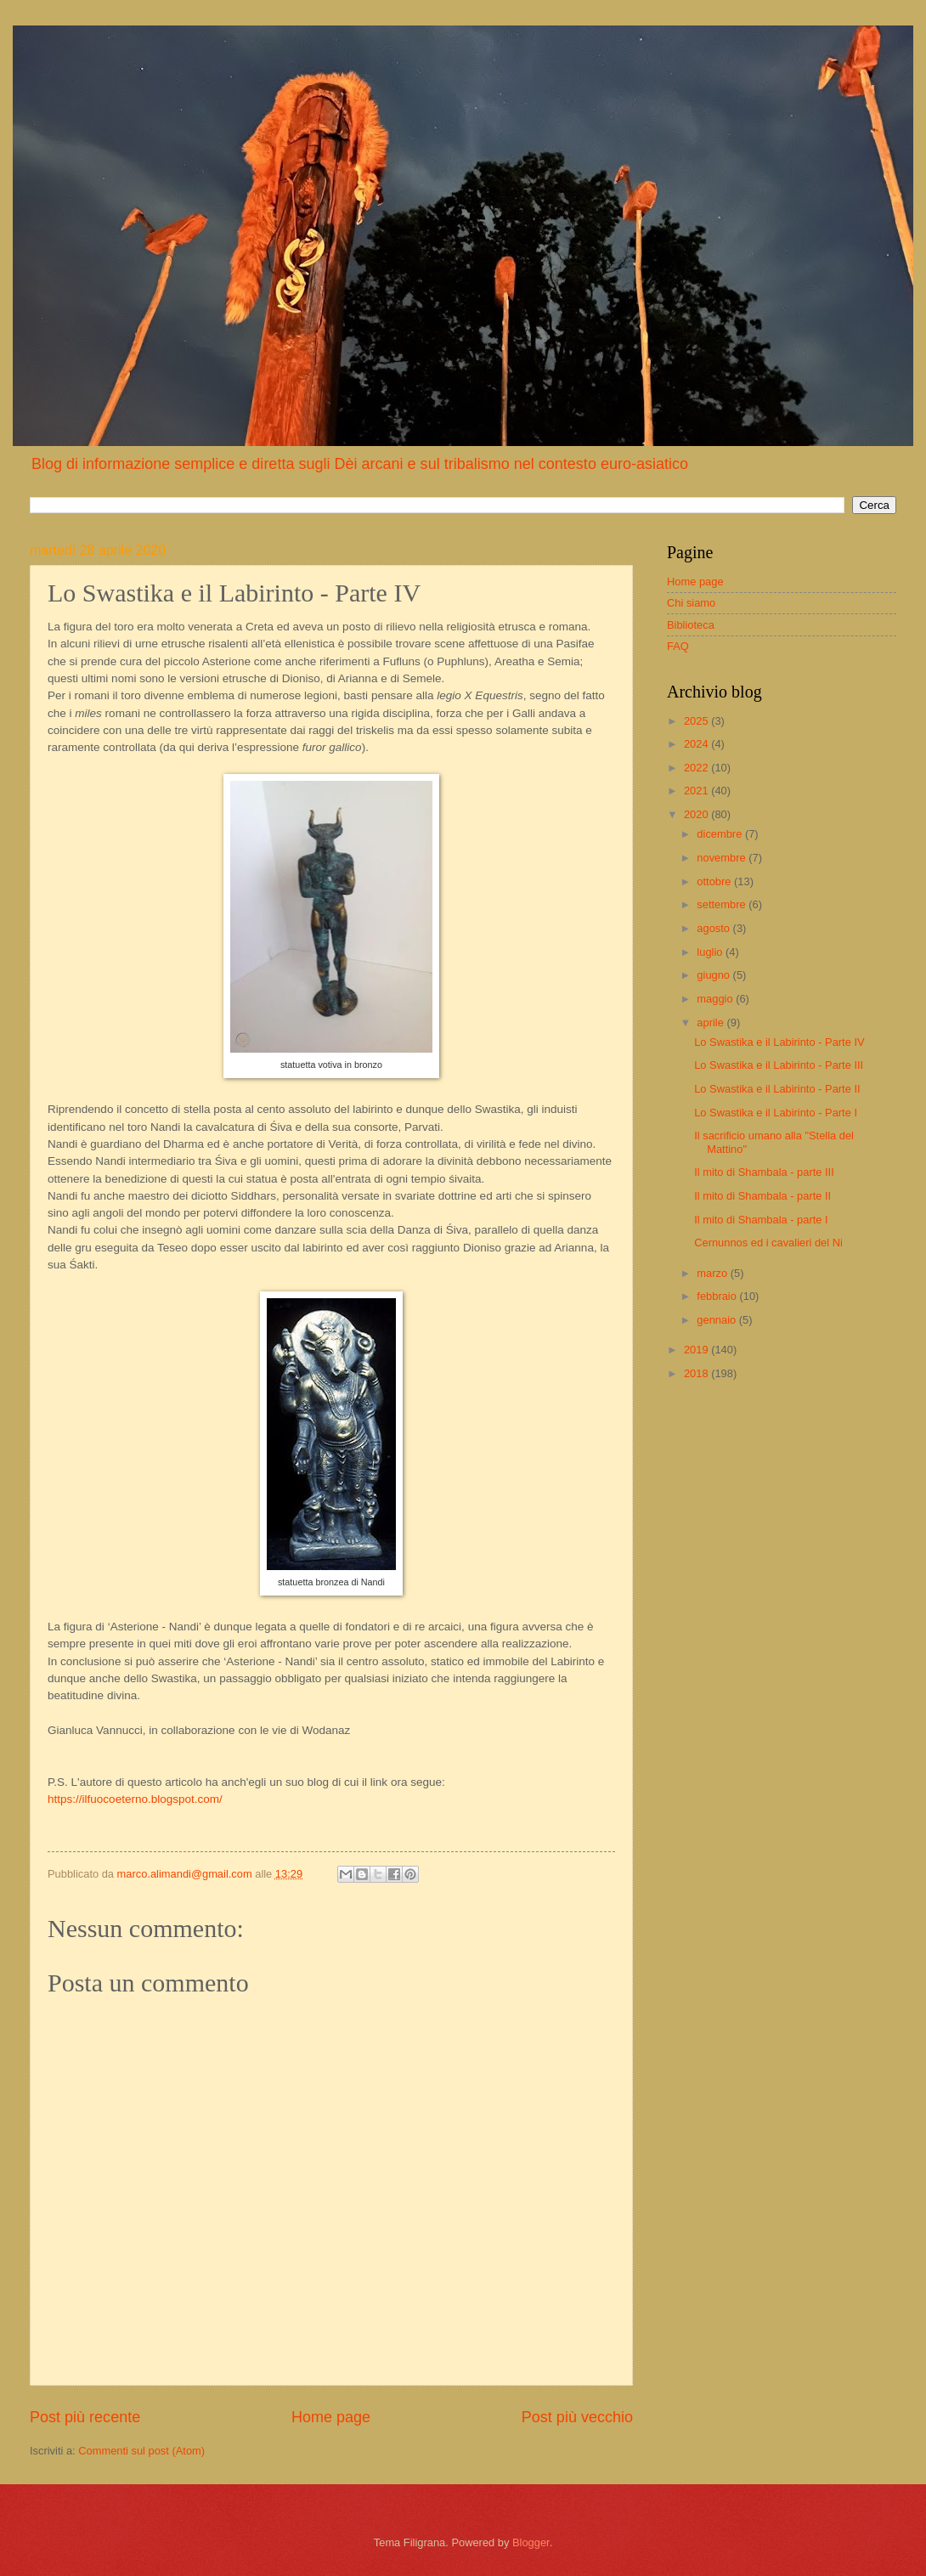 The height and width of the screenshot is (2576, 926). I want to click on febbraio, so click(718, 1296).